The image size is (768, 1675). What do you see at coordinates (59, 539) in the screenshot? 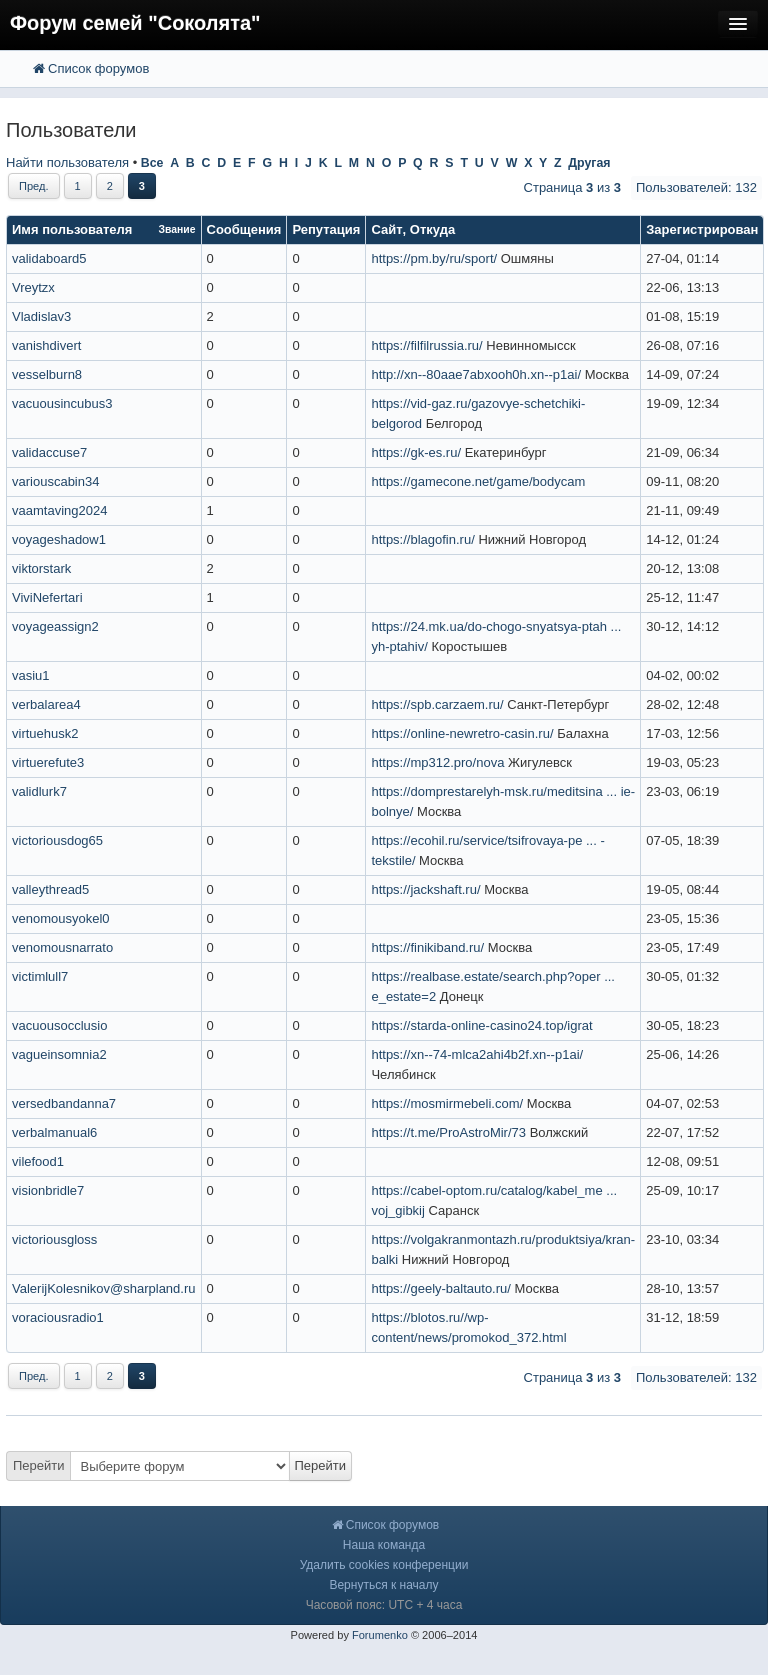
I see `voyageshadow1` at bounding box center [59, 539].